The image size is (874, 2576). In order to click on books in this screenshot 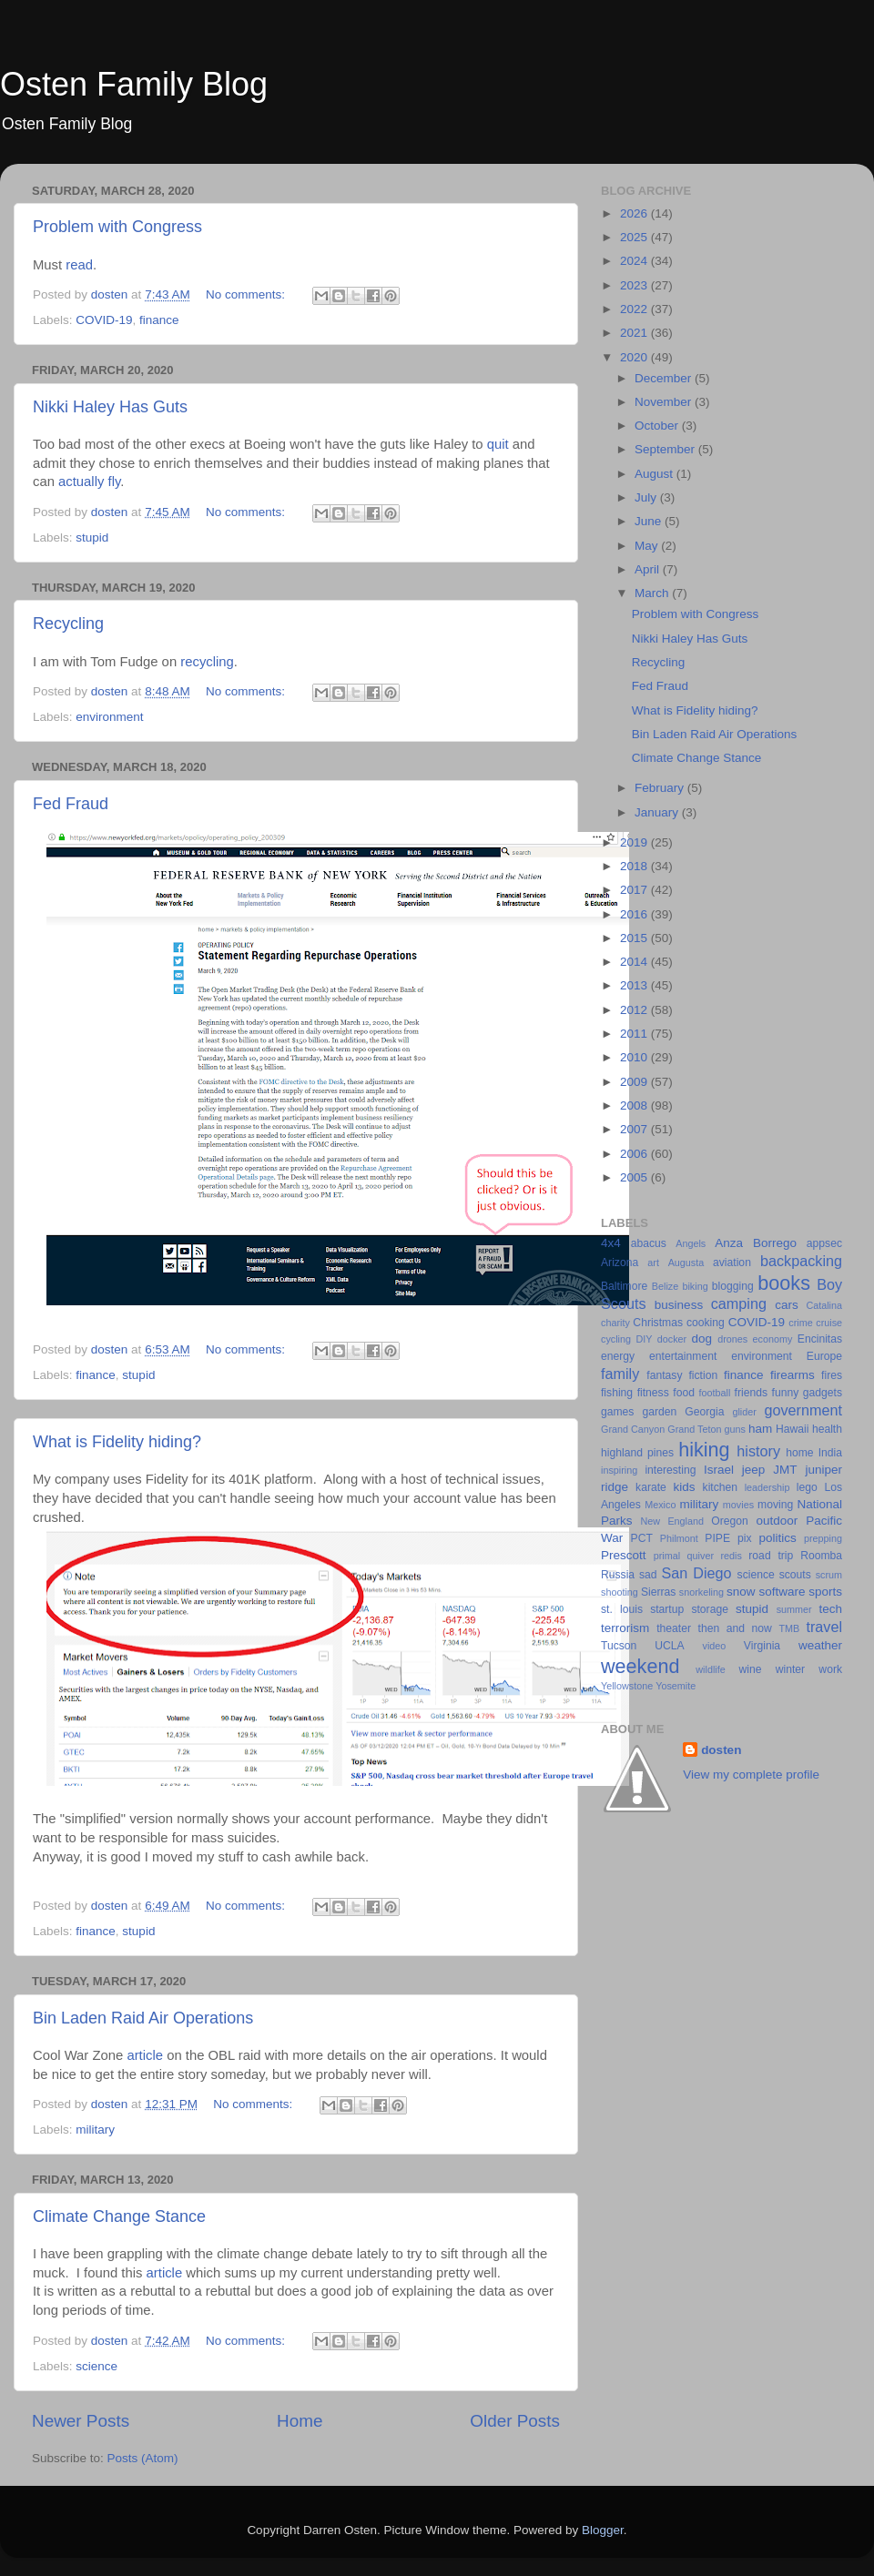, I will do `click(783, 1283)`.